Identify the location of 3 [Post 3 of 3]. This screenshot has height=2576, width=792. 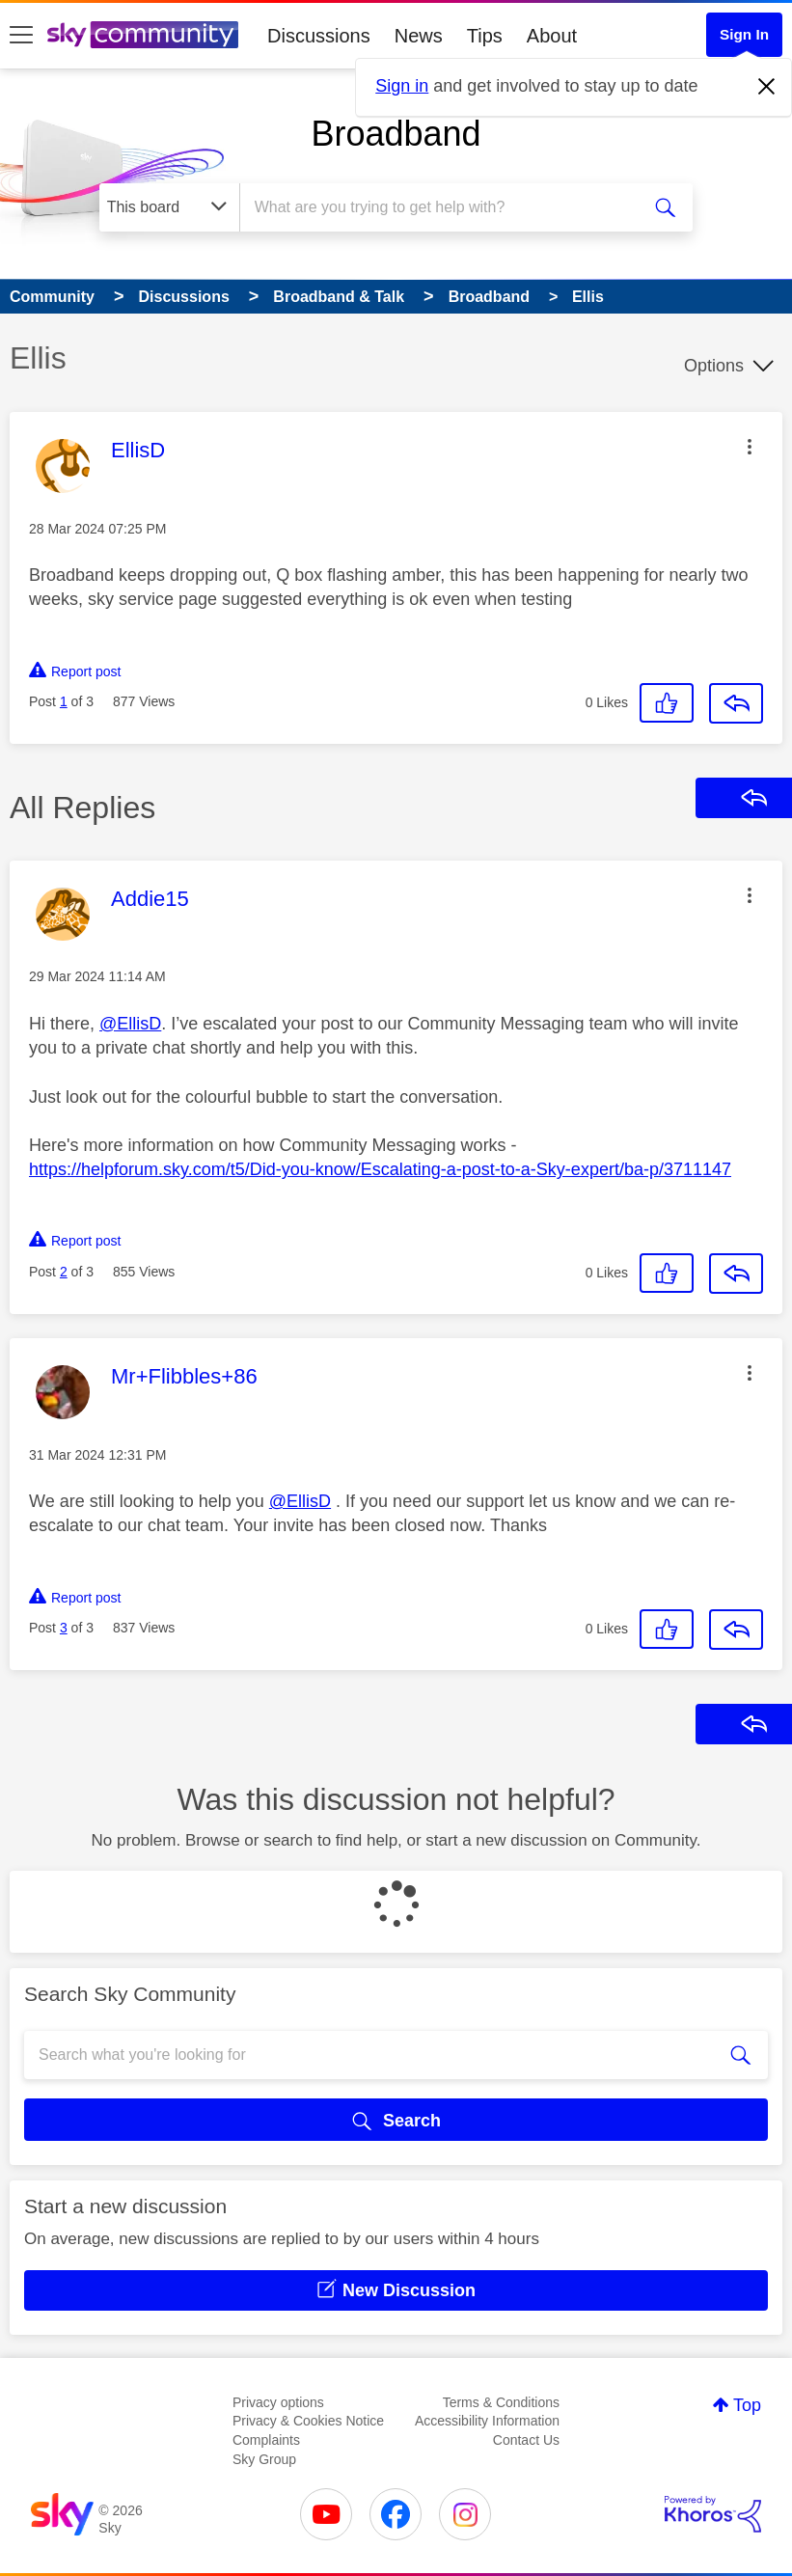
(64, 1627).